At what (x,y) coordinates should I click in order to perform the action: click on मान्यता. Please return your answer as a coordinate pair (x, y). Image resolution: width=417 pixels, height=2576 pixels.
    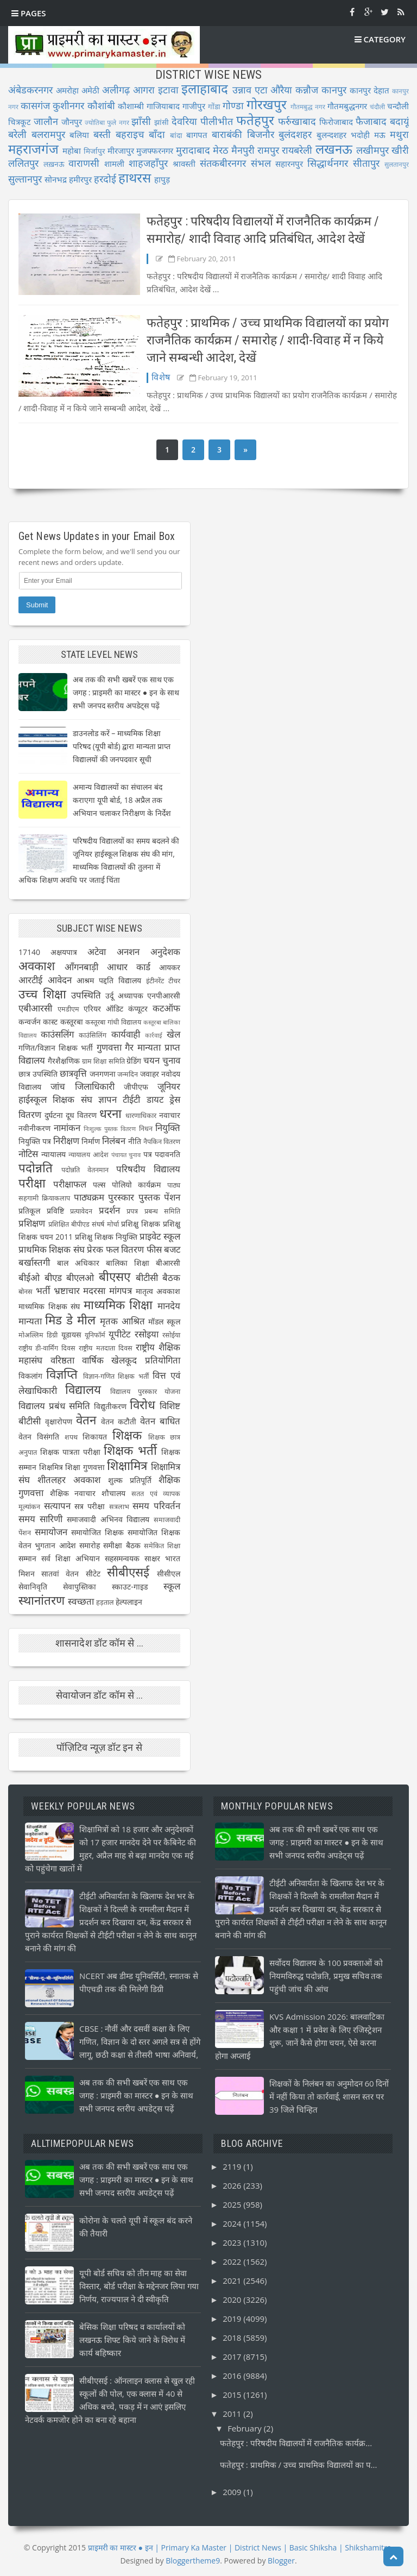
    Looking at the image, I should click on (30, 1321).